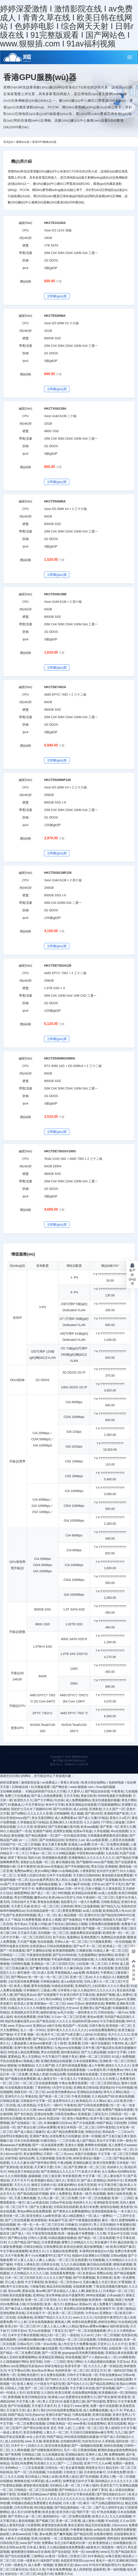 The width and height of the screenshot is (138, 2576). I want to click on 久久爱伊人, so click(75, 1791).